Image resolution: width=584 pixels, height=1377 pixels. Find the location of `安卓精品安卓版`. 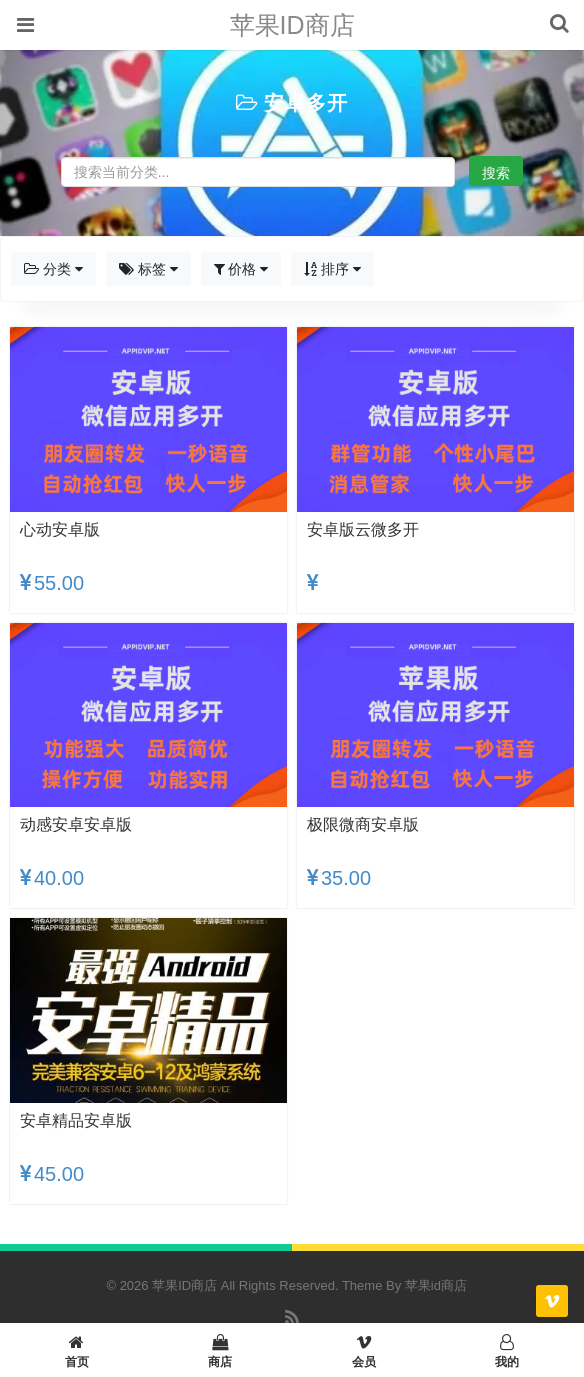

安卓精品安卓版 is located at coordinates (76, 1120).